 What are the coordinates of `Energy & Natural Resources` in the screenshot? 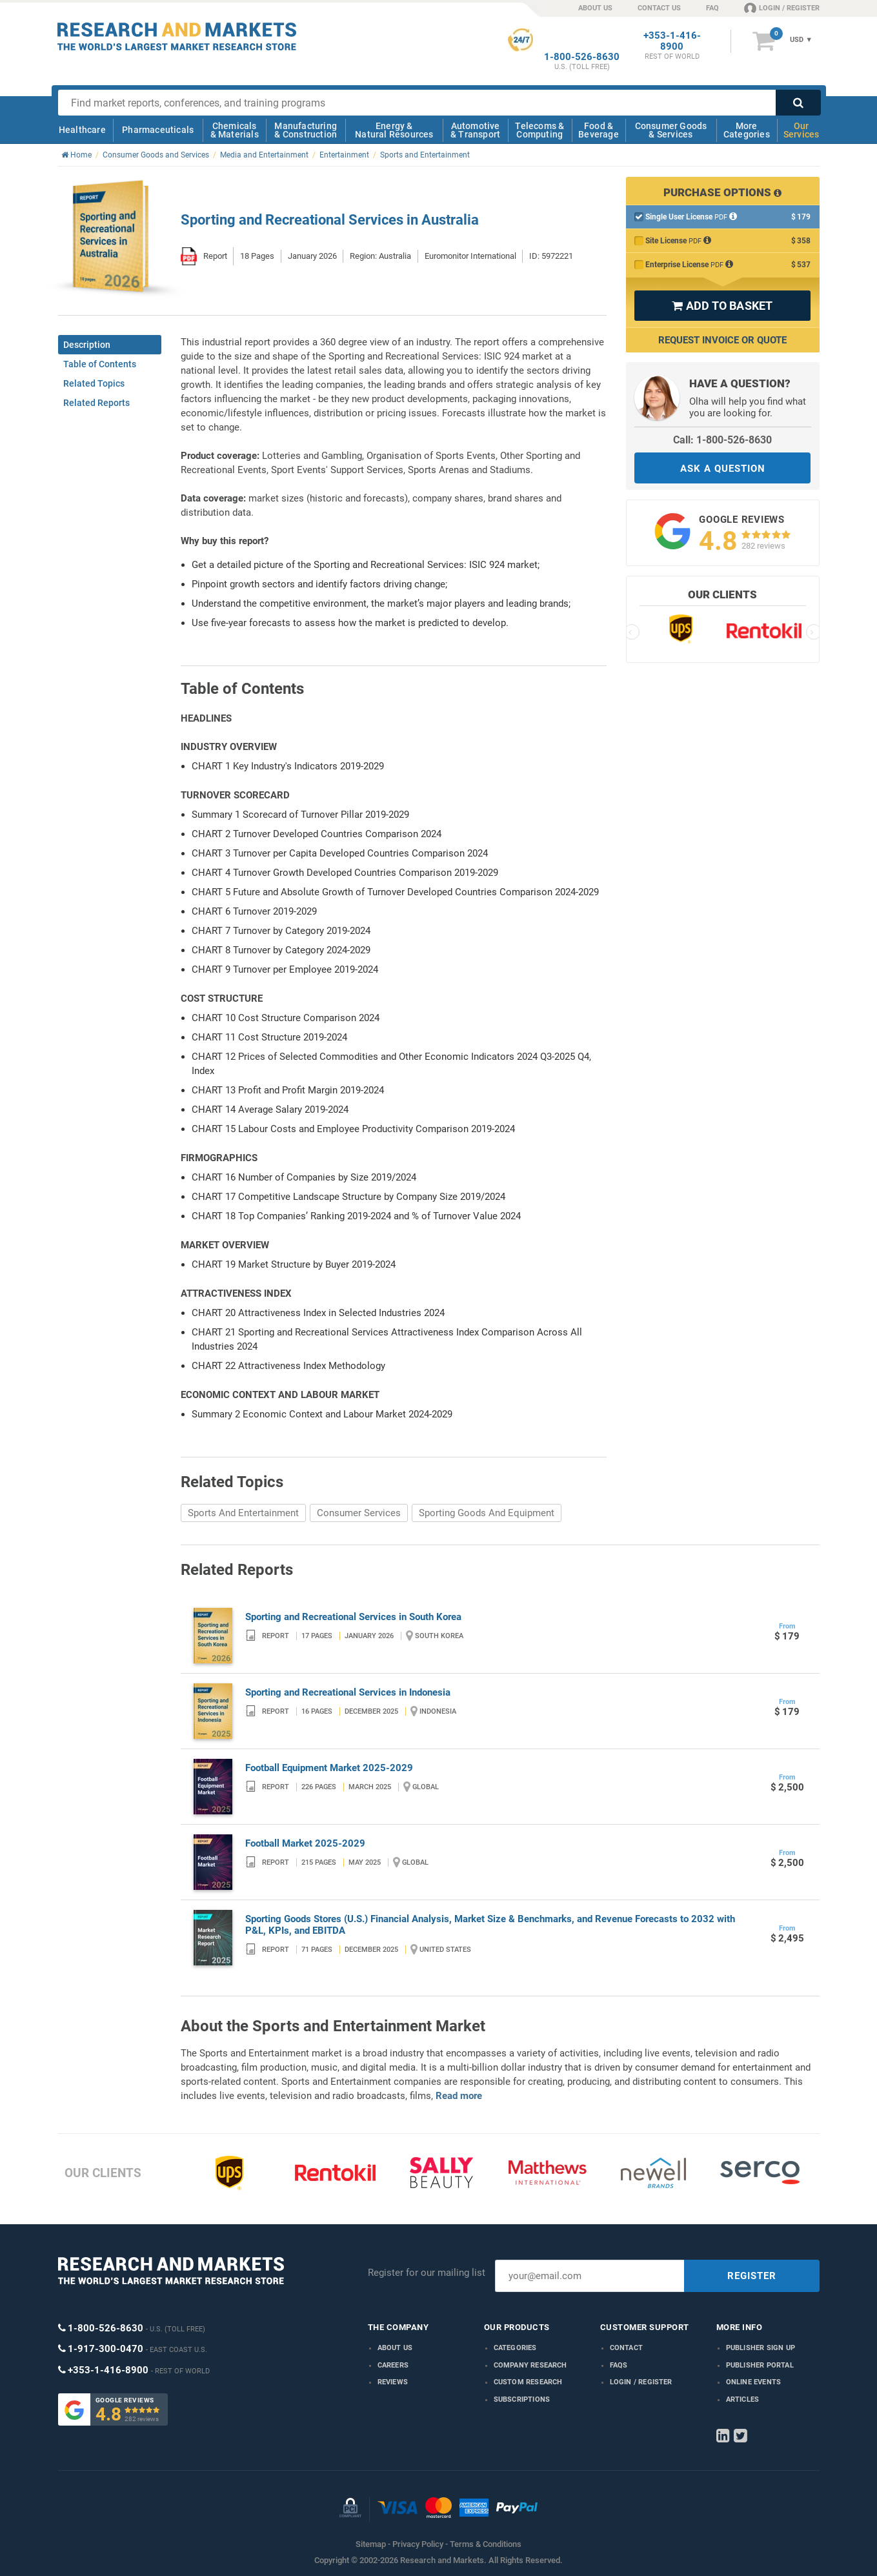 It's located at (394, 130).